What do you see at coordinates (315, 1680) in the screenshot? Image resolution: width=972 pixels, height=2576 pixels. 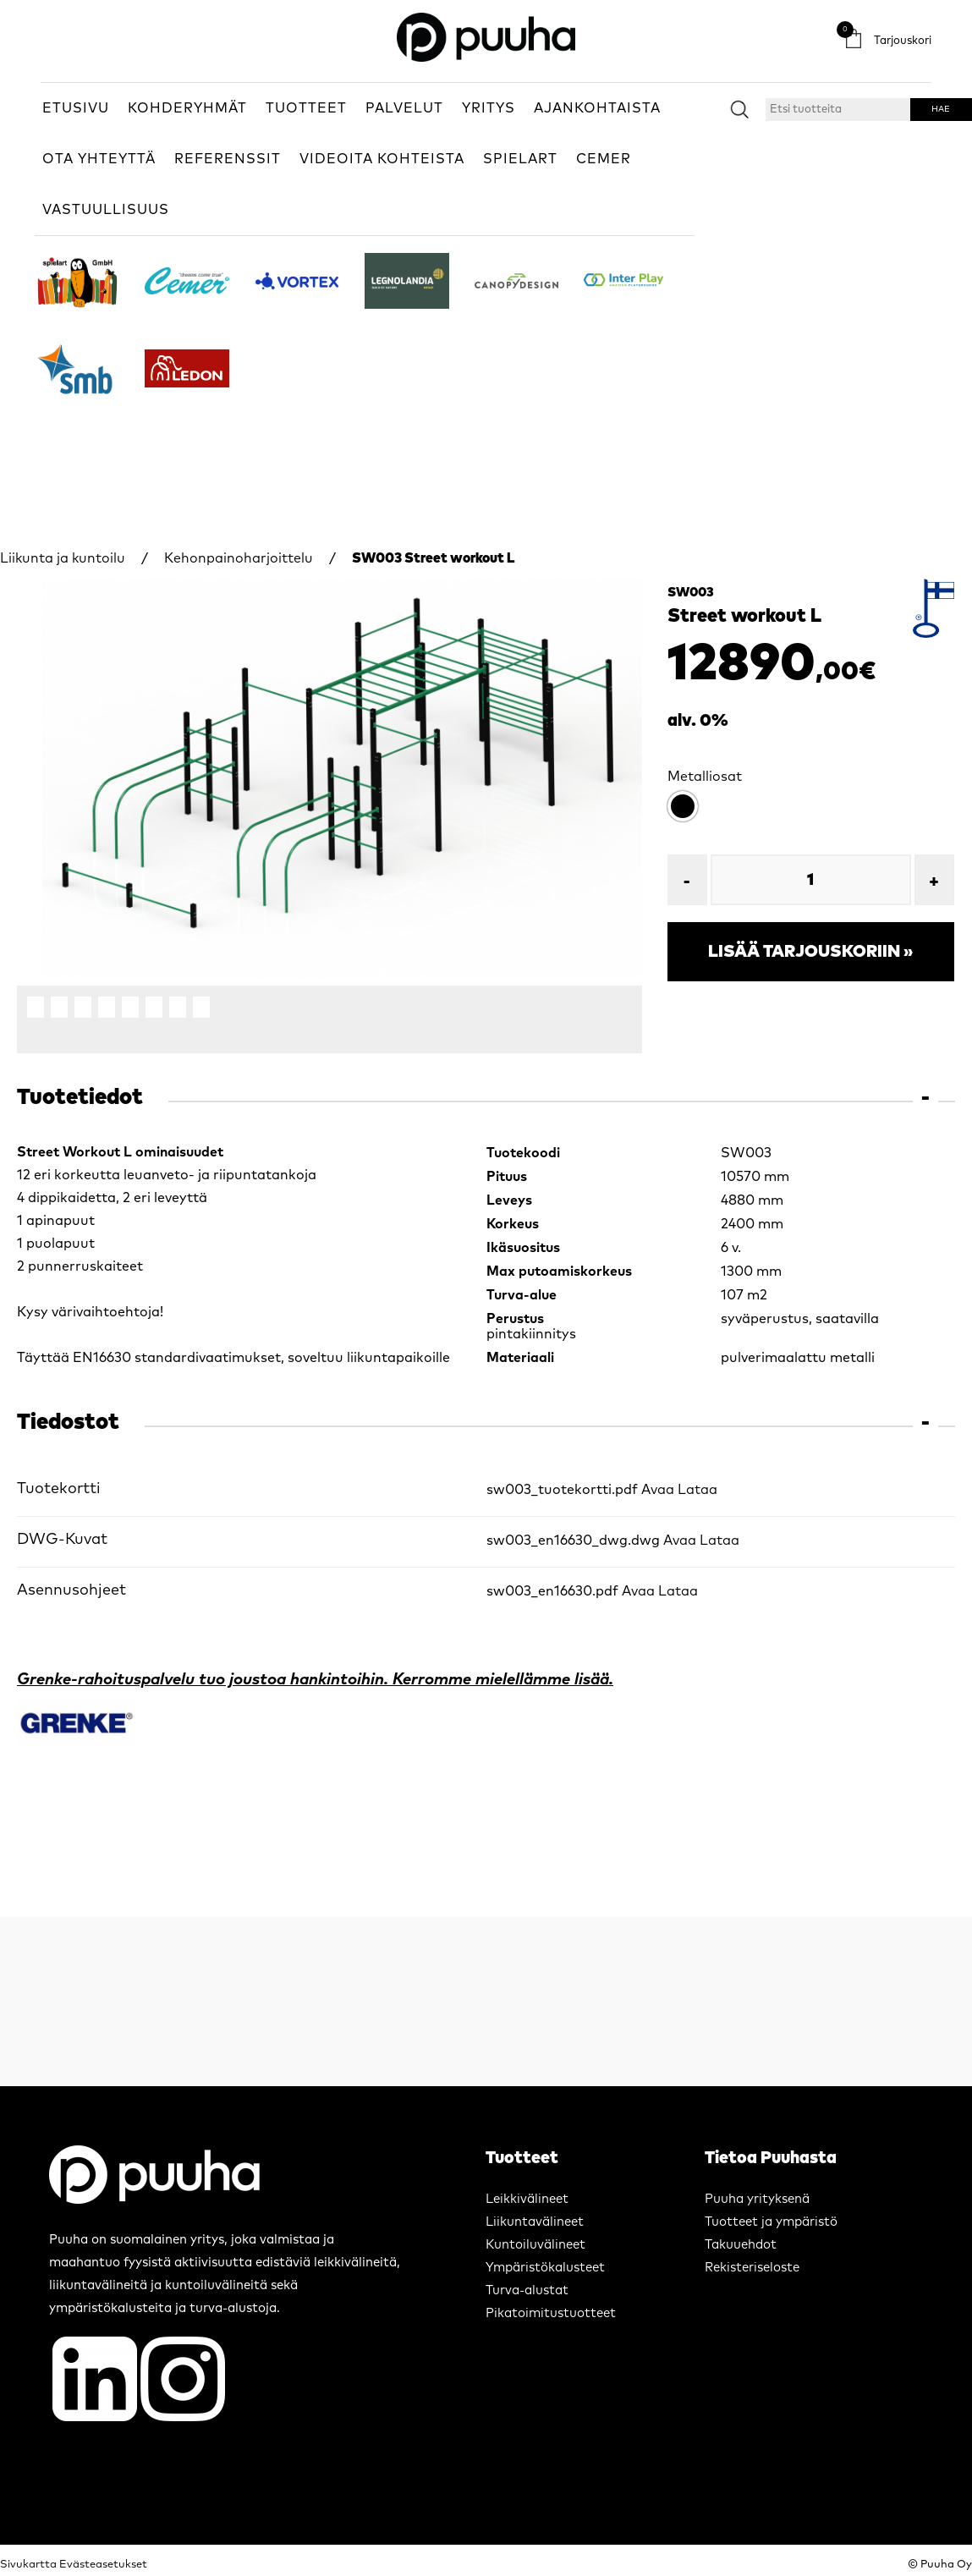 I see `Grenke-rahoituspalvelu tuo joustoa hankintoihin. Kerromme mielellämme lisää.` at bounding box center [315, 1680].